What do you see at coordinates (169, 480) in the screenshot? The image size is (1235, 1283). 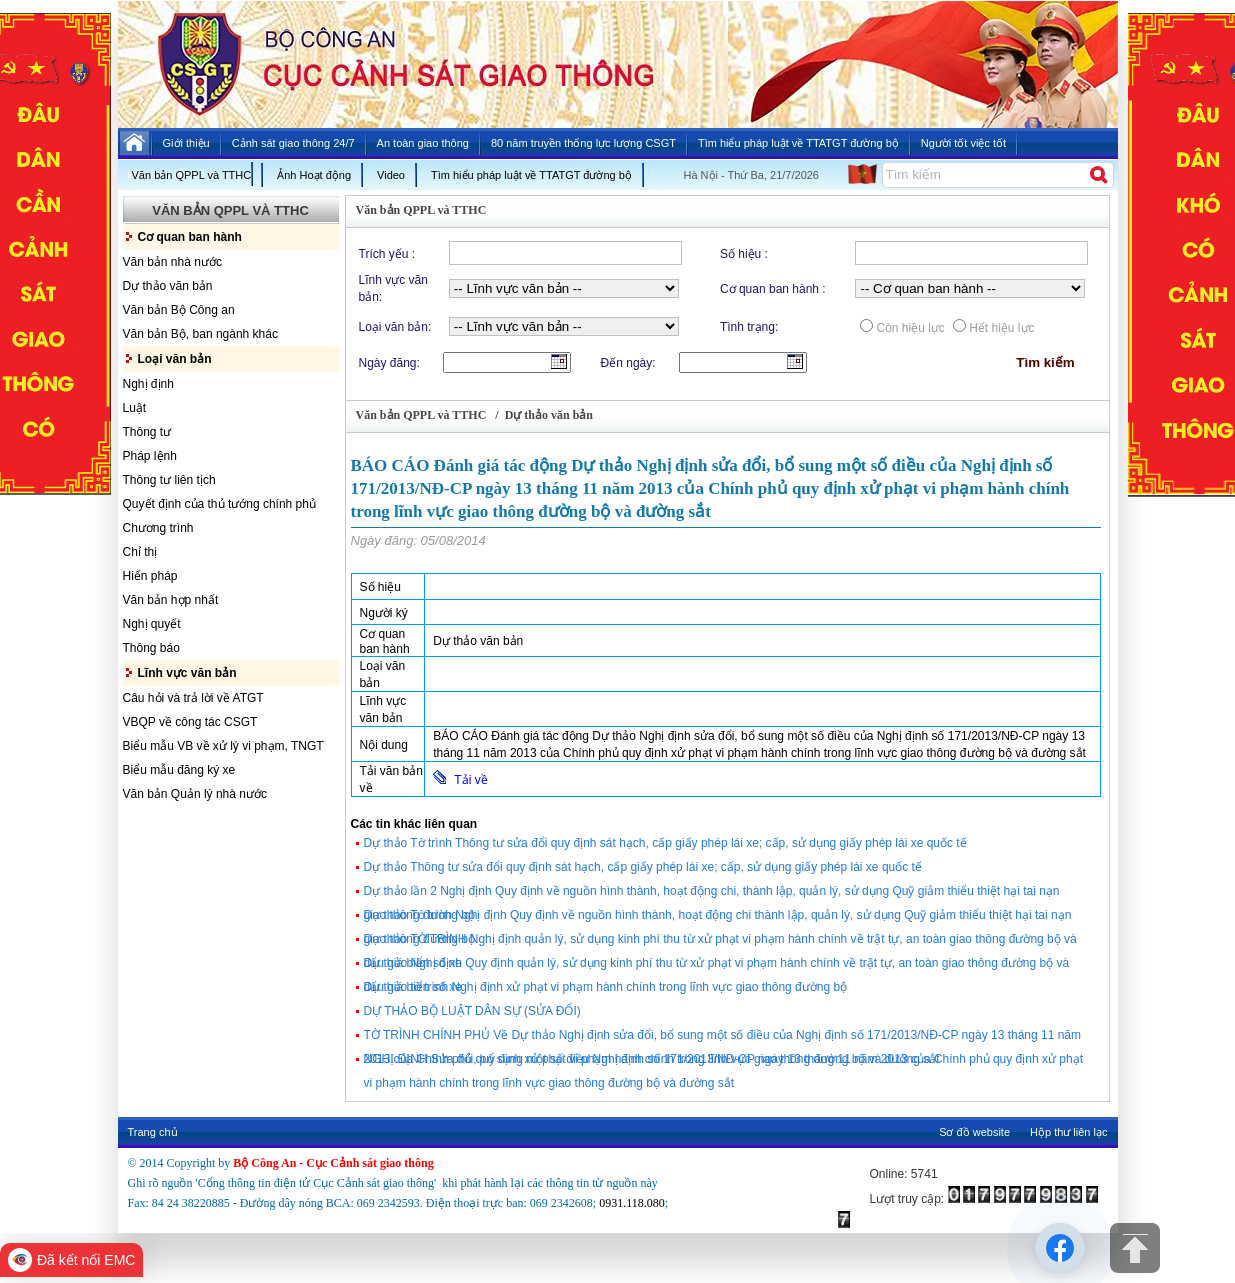 I see `Thông tư liên tịch` at bounding box center [169, 480].